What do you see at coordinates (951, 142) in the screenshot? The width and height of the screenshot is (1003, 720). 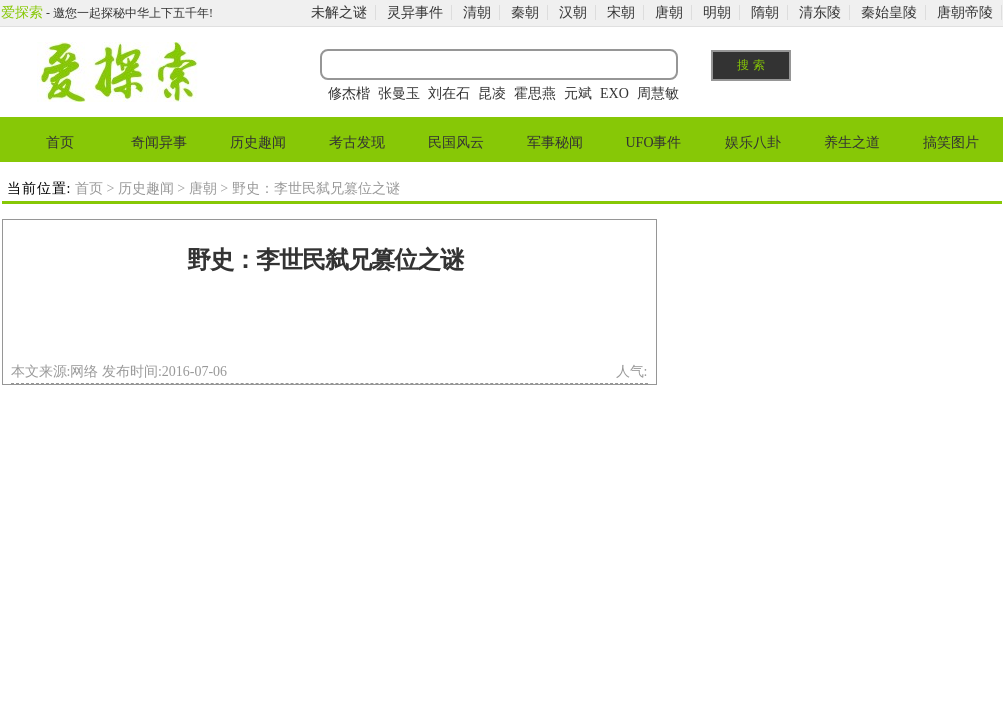 I see `搞笑图片` at bounding box center [951, 142].